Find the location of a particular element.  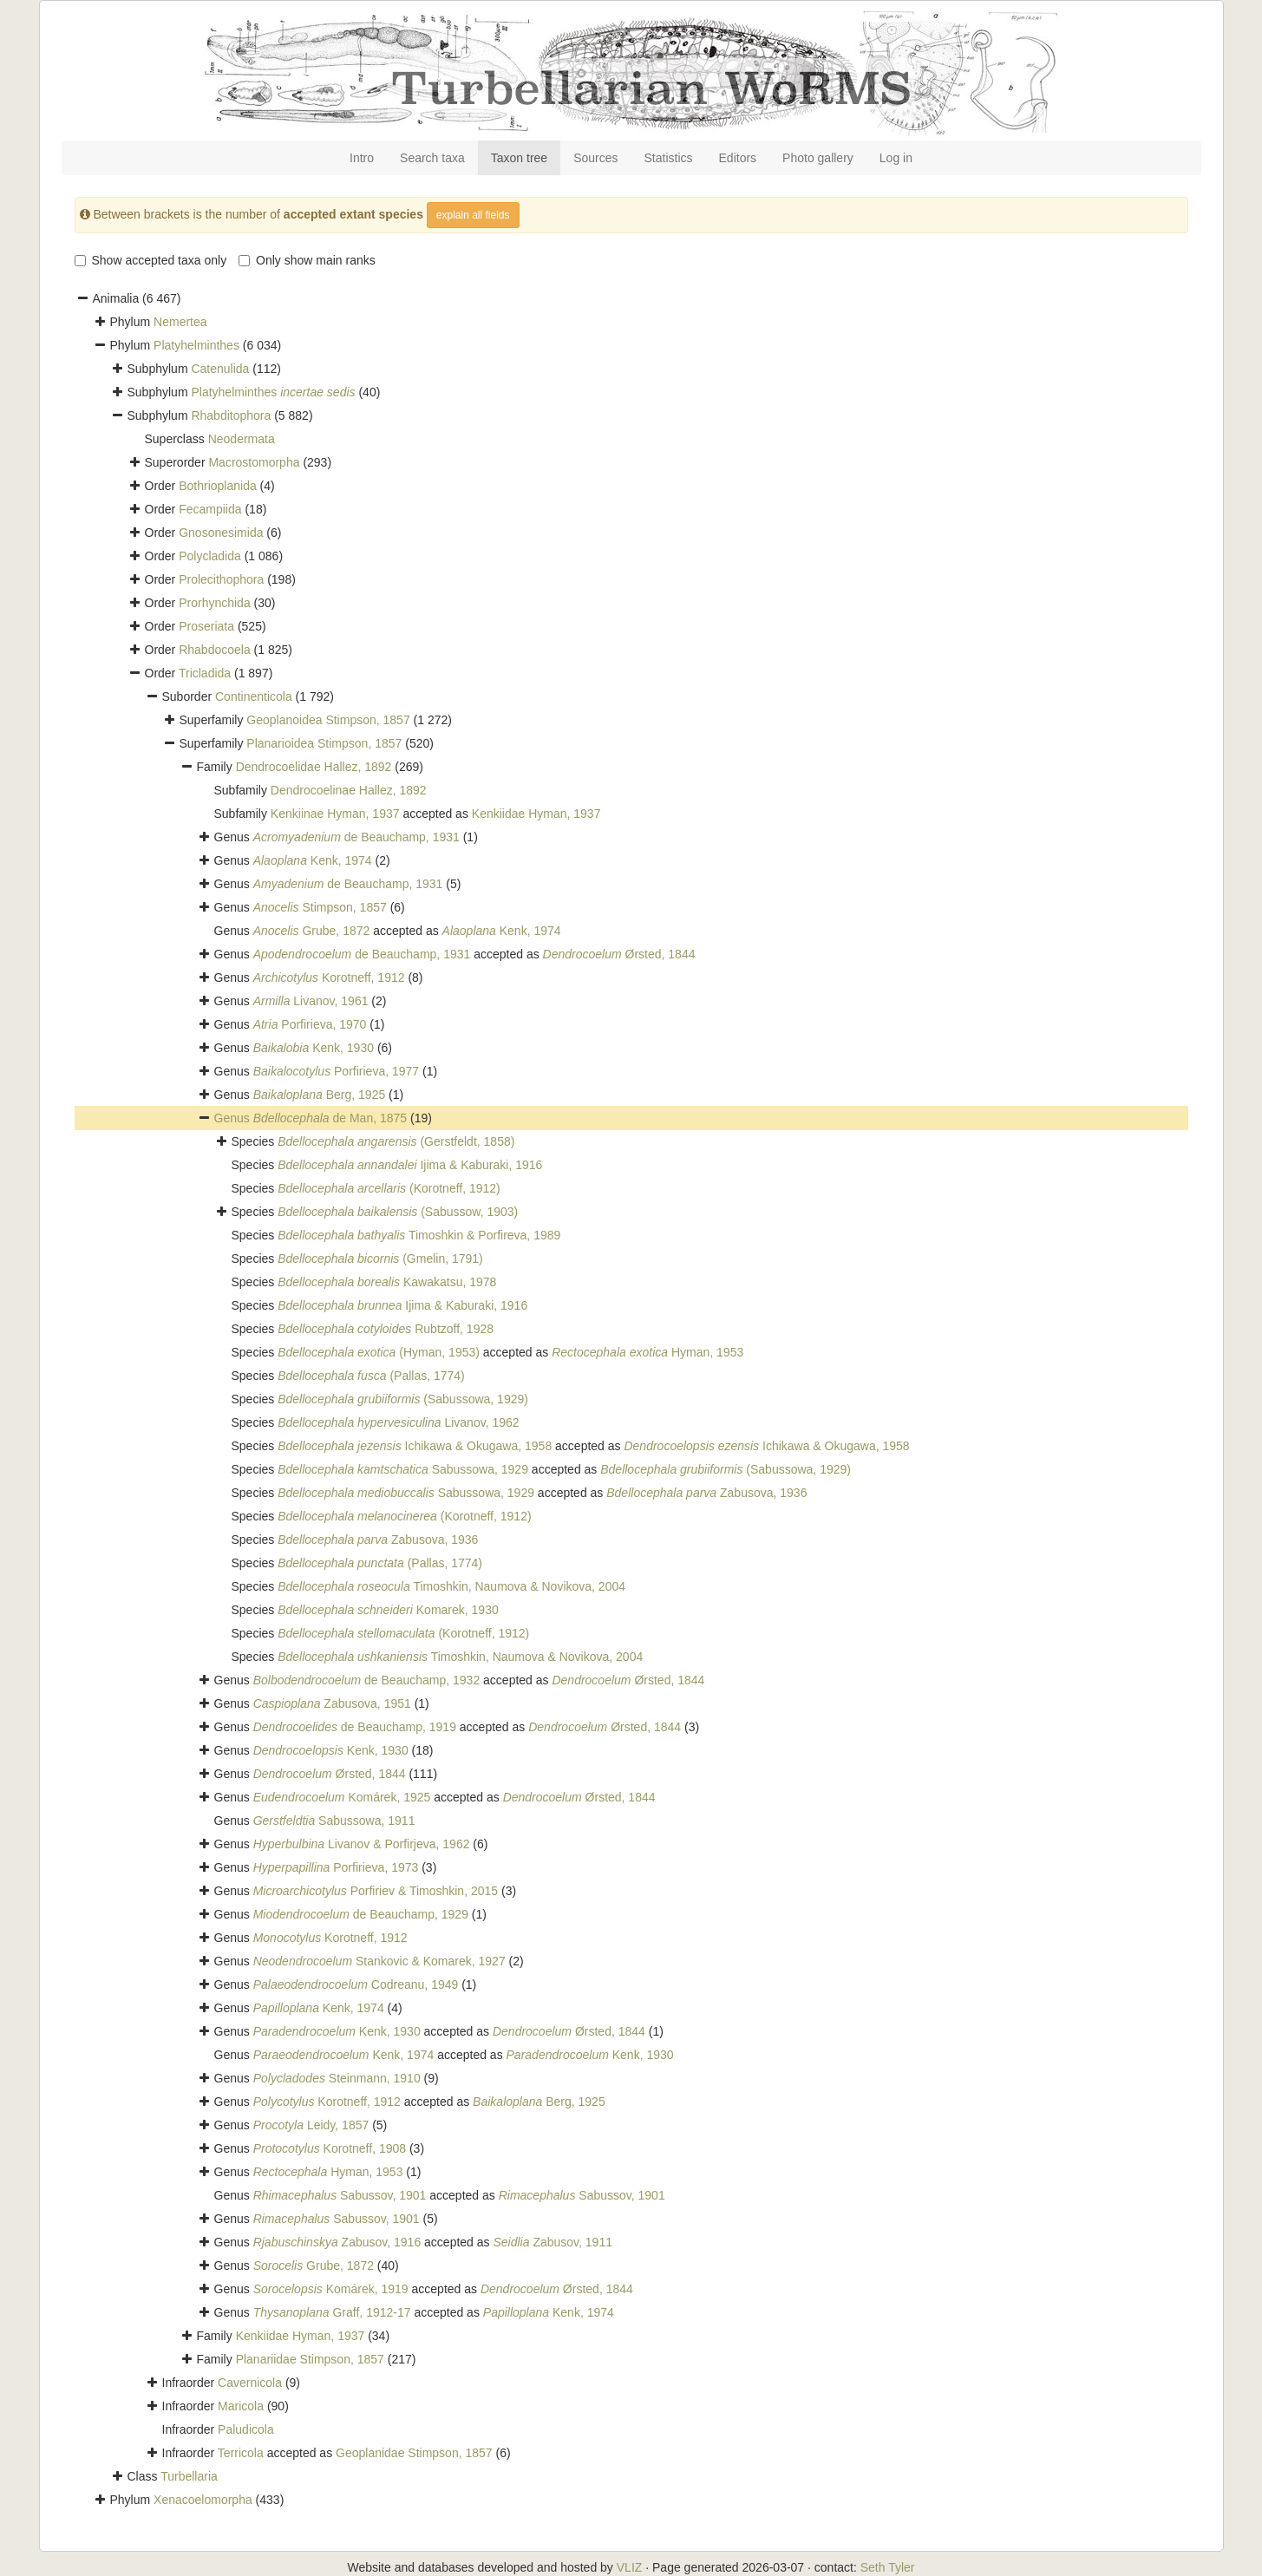

Maricola is located at coordinates (241, 2406).